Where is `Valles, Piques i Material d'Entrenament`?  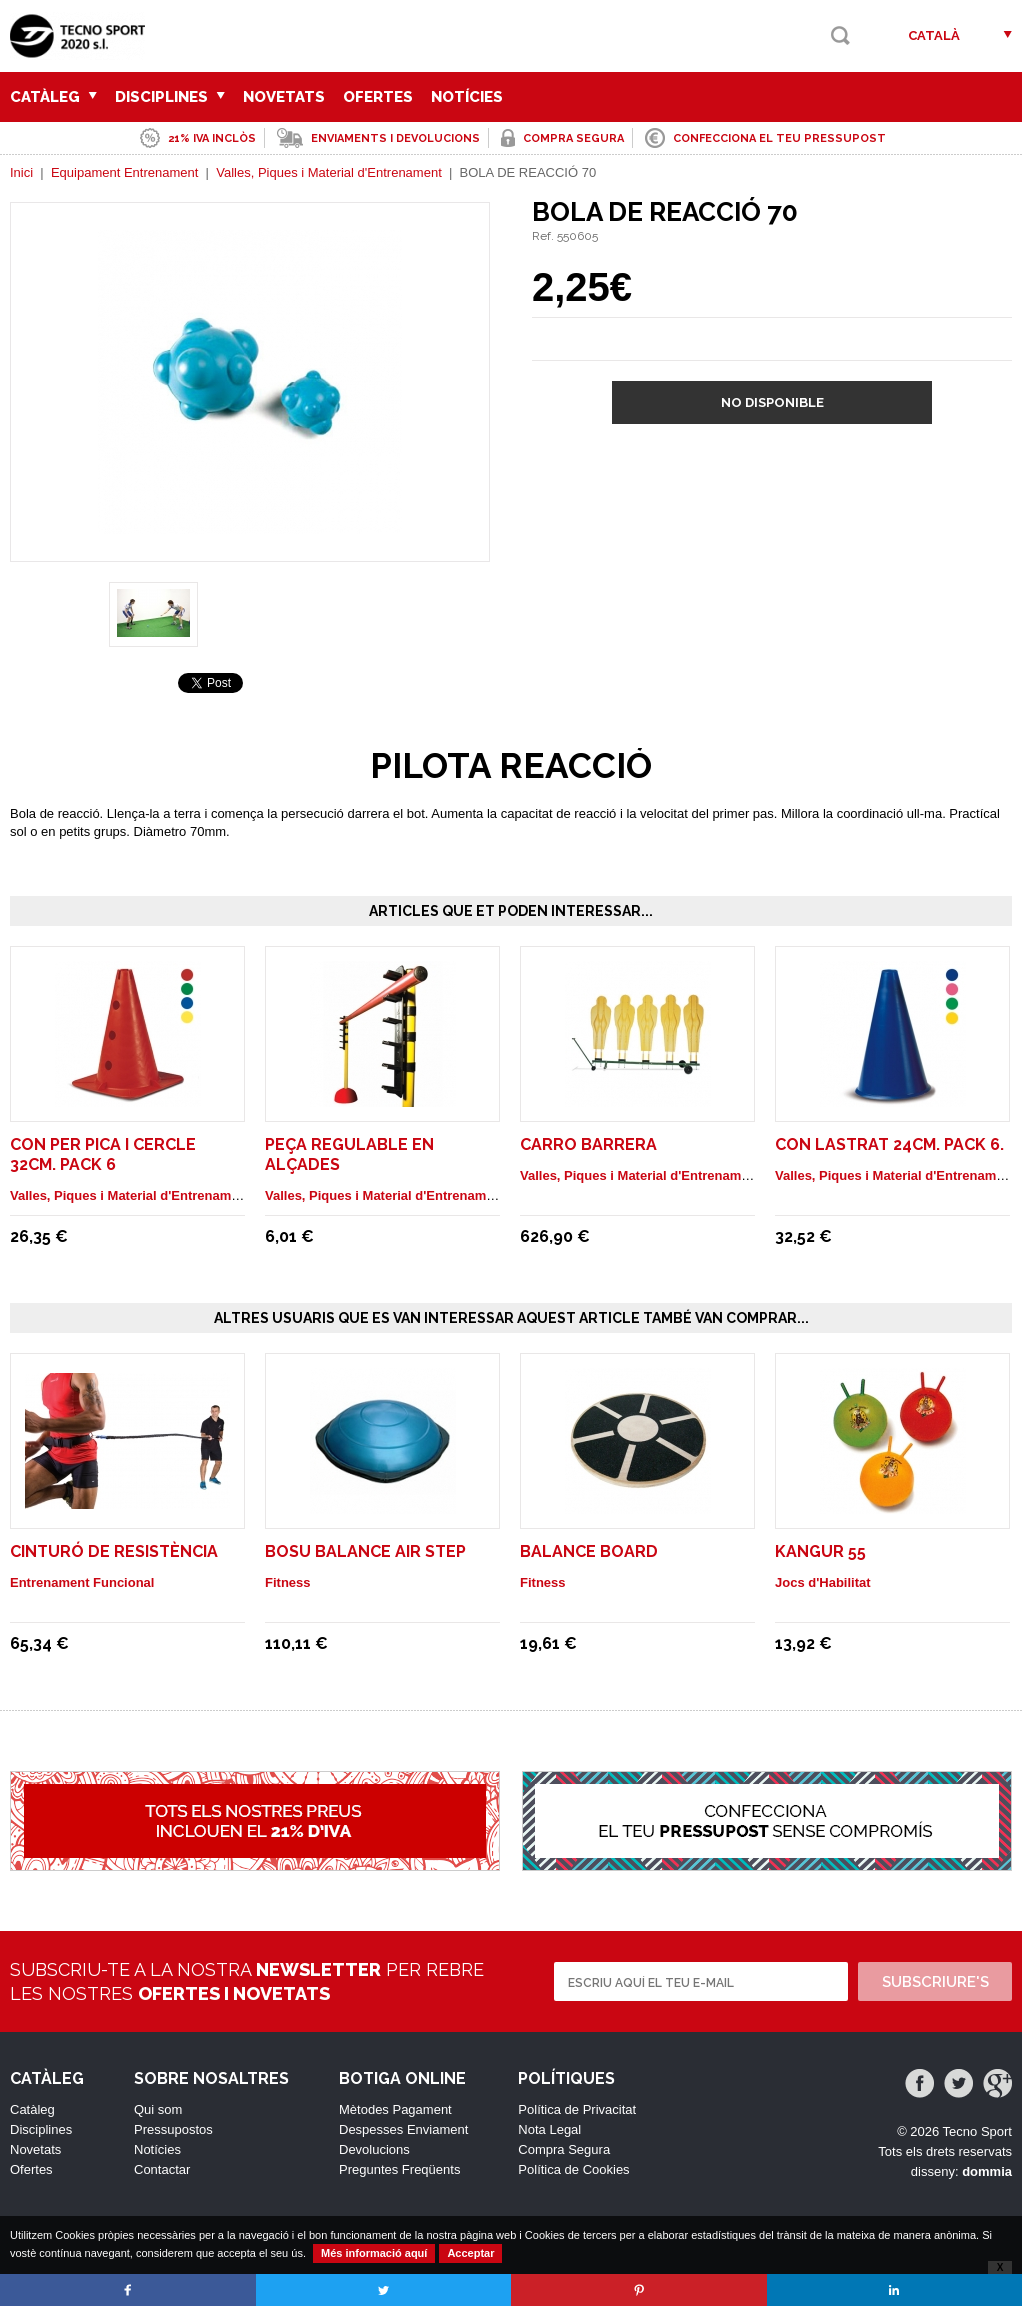
Valles, Piques i Material d'Entrenament is located at coordinates (329, 172).